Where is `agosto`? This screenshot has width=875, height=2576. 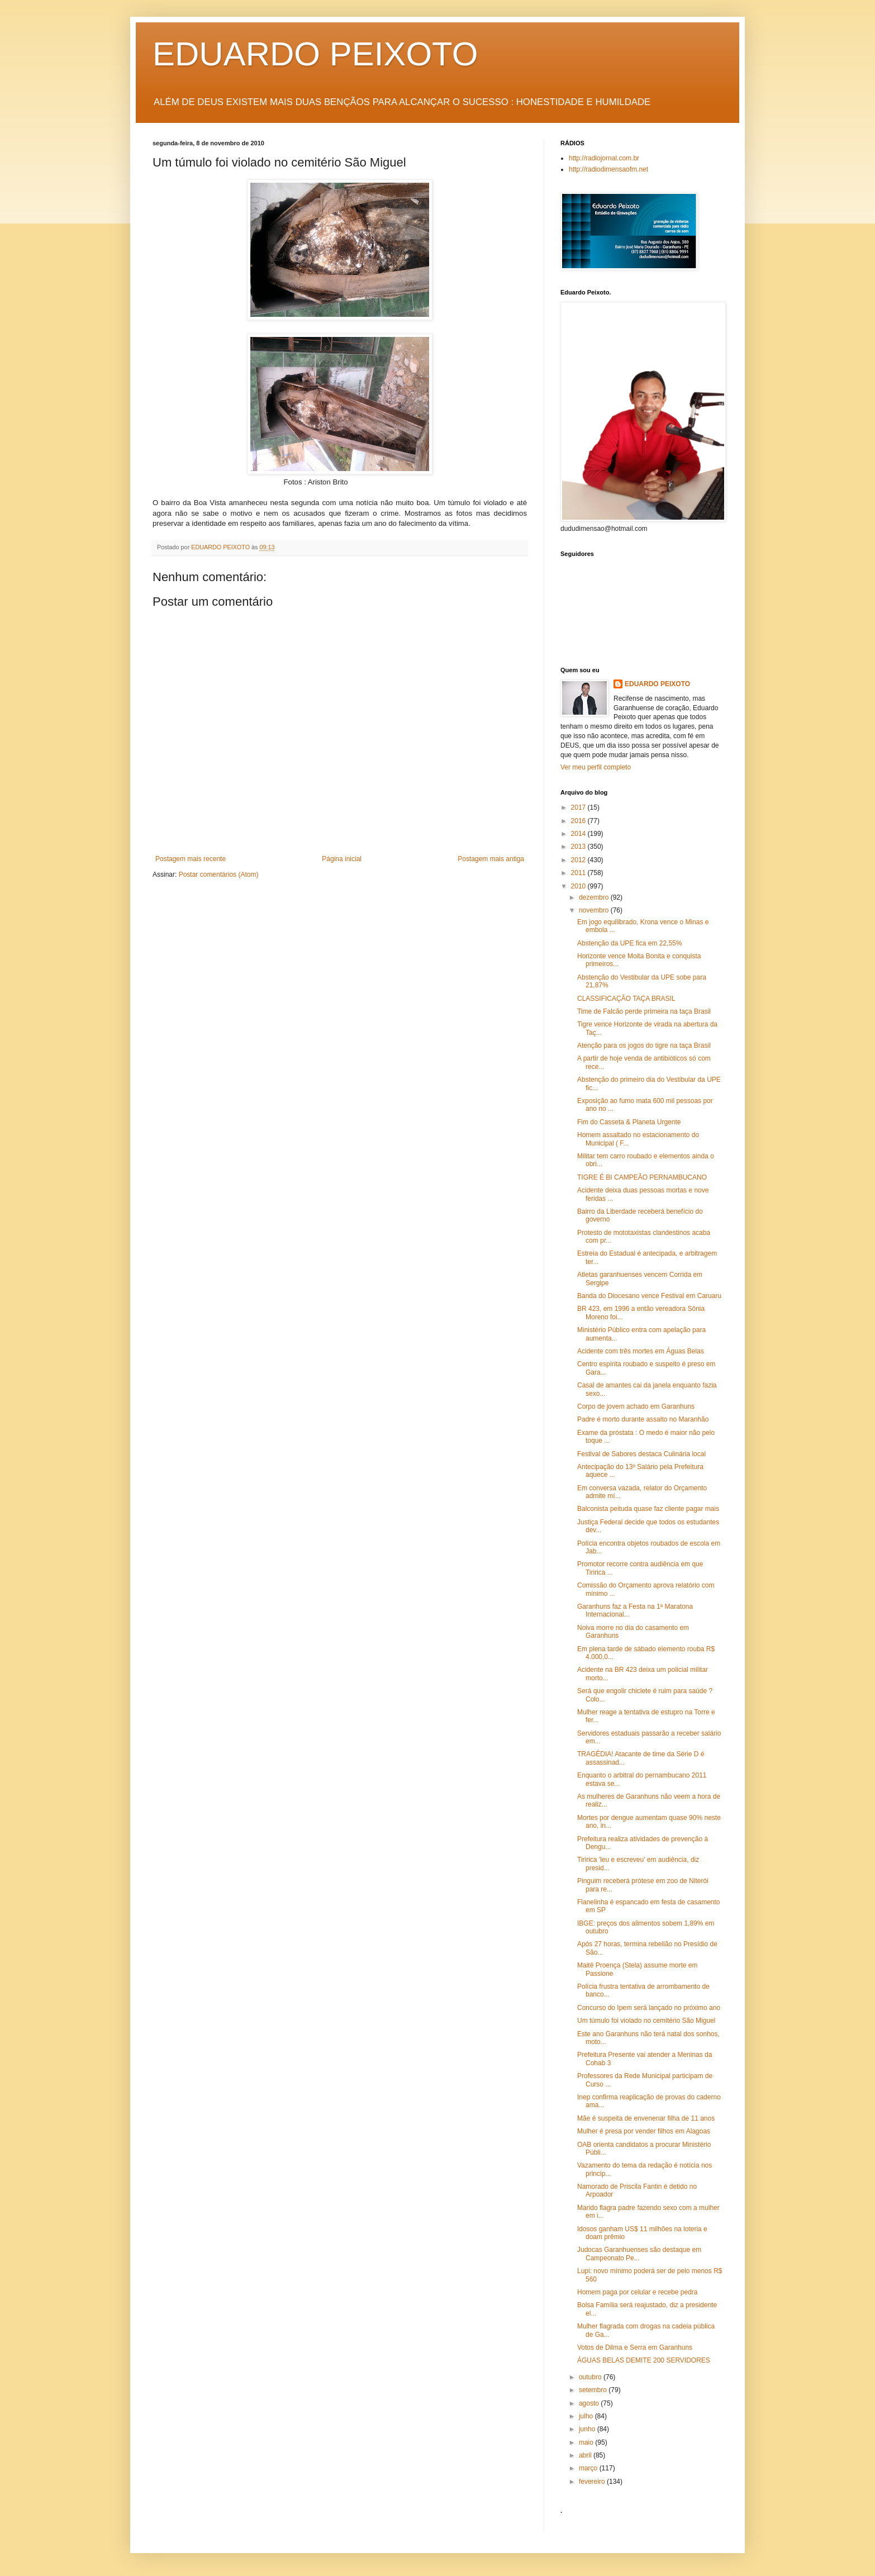 agosto is located at coordinates (590, 2403).